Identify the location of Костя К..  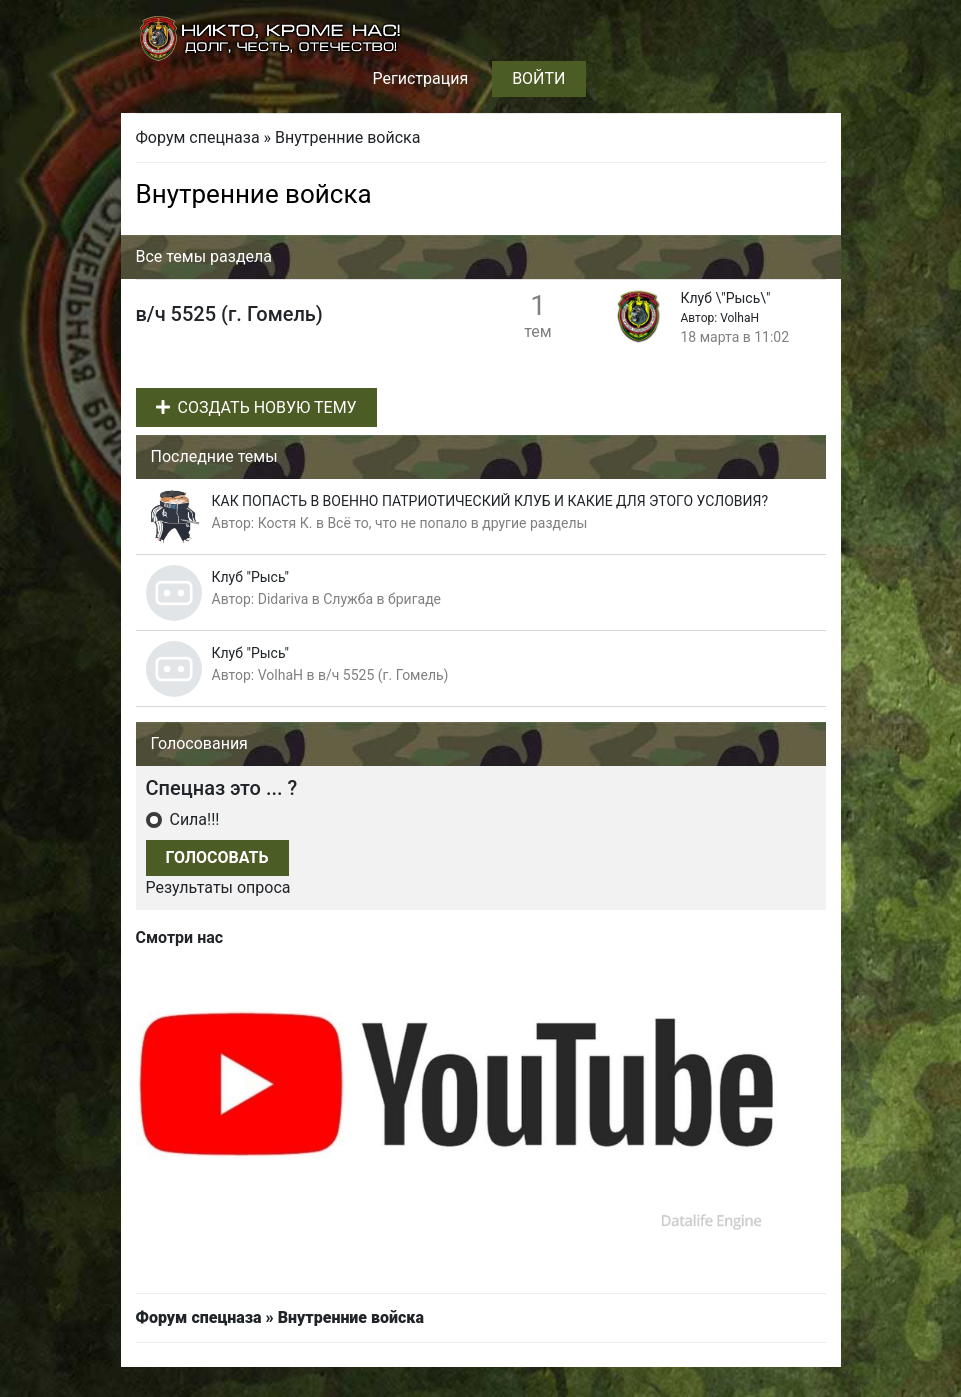
(285, 523).